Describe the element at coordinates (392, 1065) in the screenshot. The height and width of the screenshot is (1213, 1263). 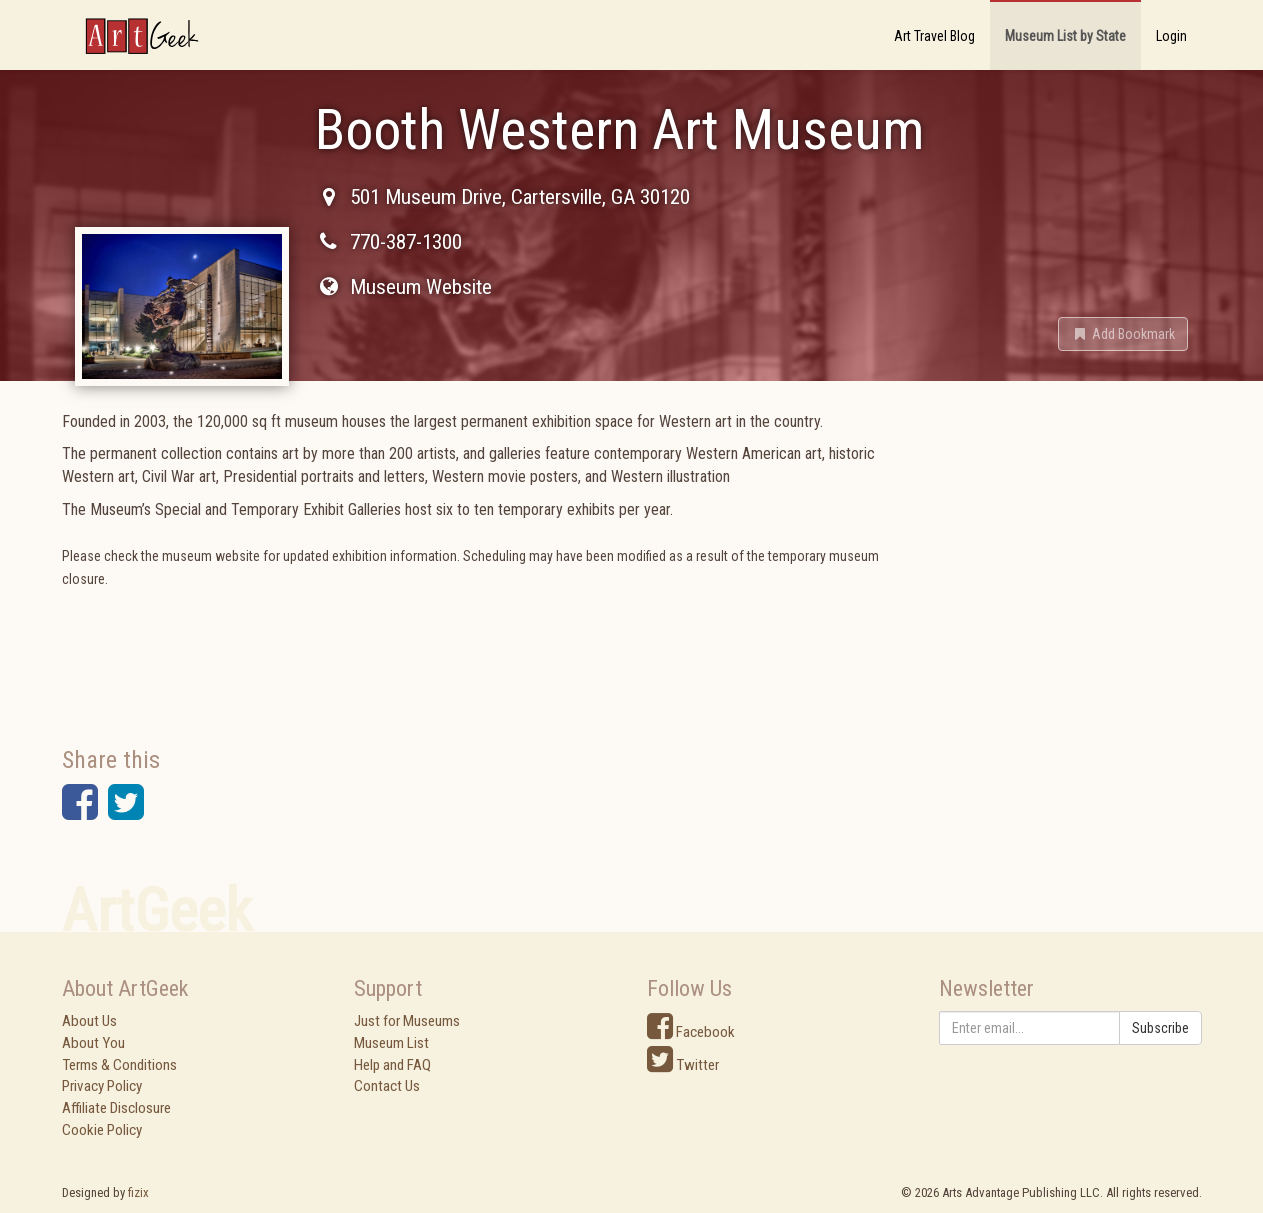
I see `Help and FAQ` at that location.